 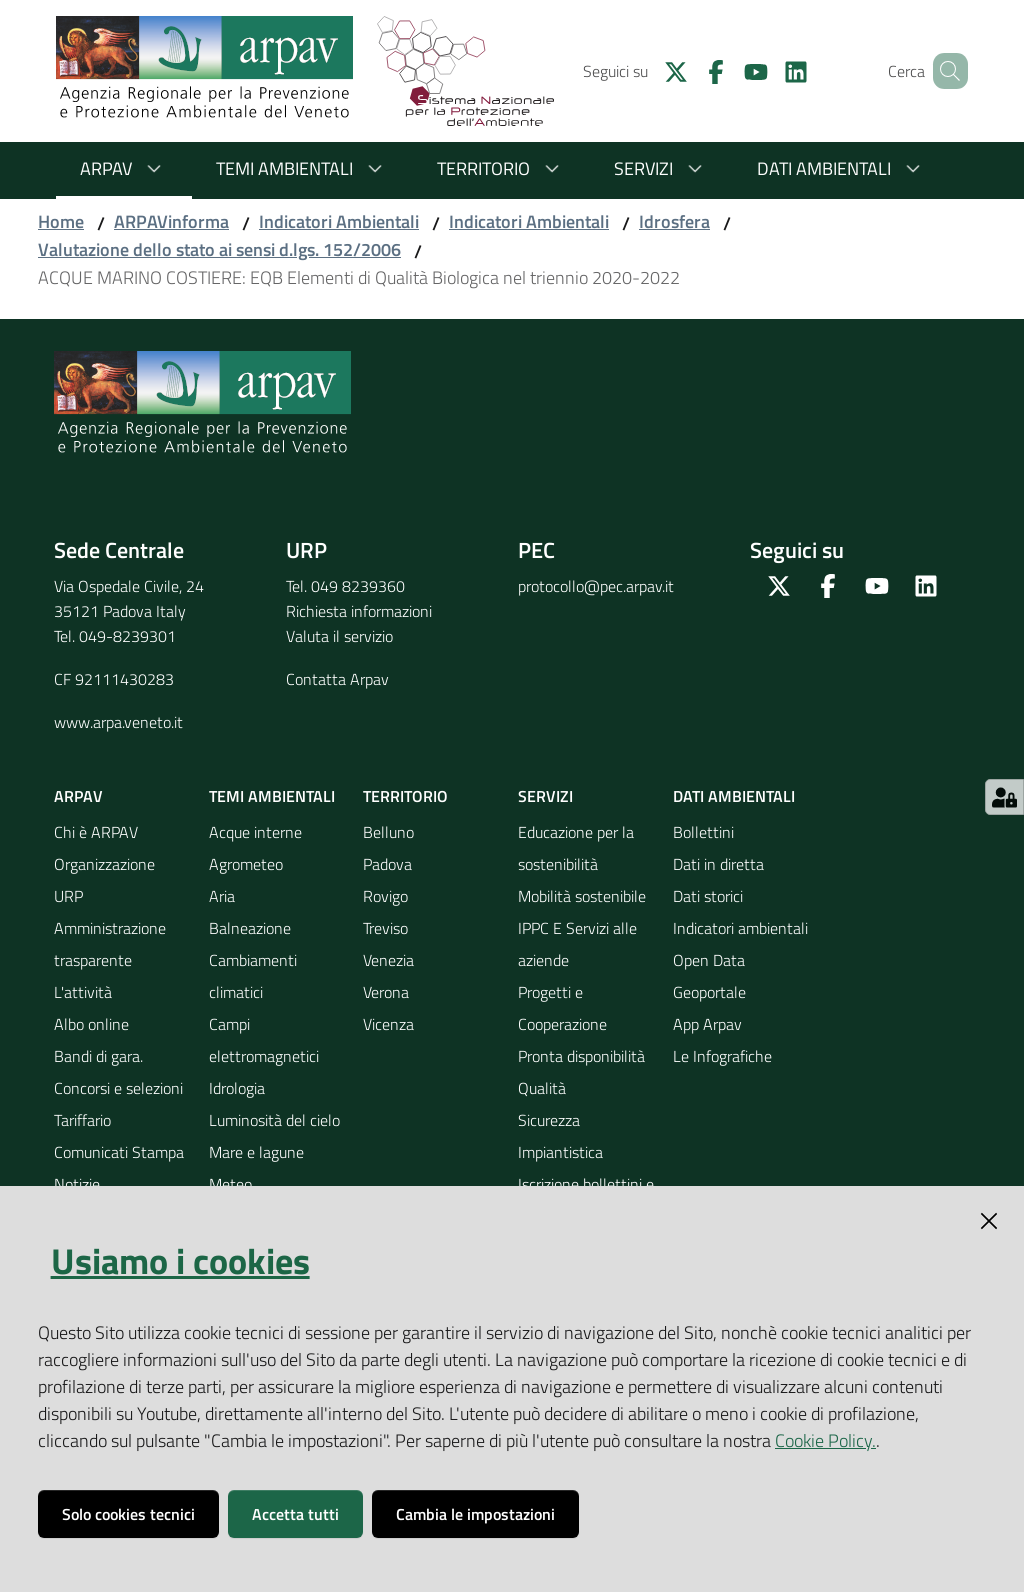 What do you see at coordinates (596, 586) in the screenshot?
I see `protocollo@pec.arpav.it` at bounding box center [596, 586].